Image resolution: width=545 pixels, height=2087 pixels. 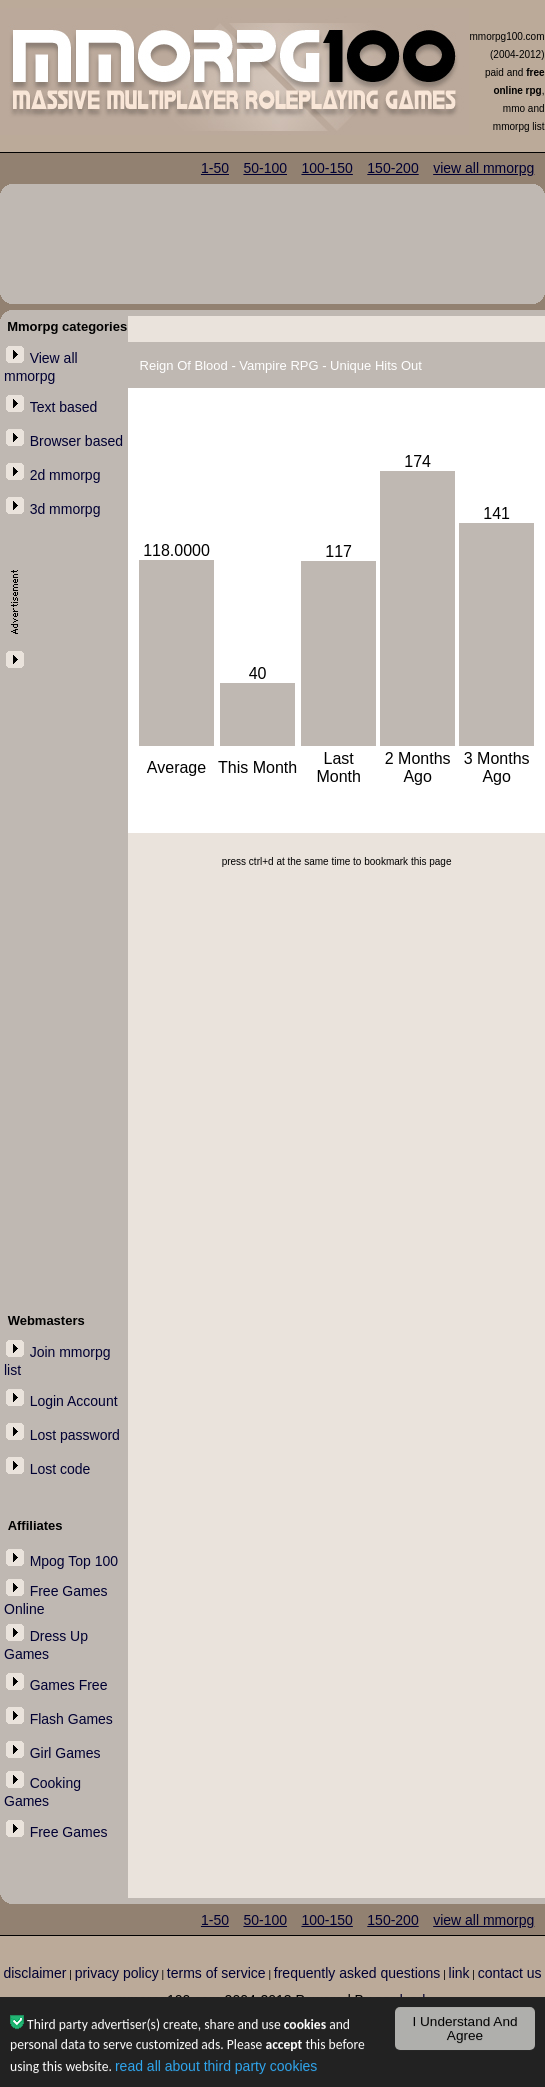 I want to click on view all mmorpg, so click(x=483, y=168).